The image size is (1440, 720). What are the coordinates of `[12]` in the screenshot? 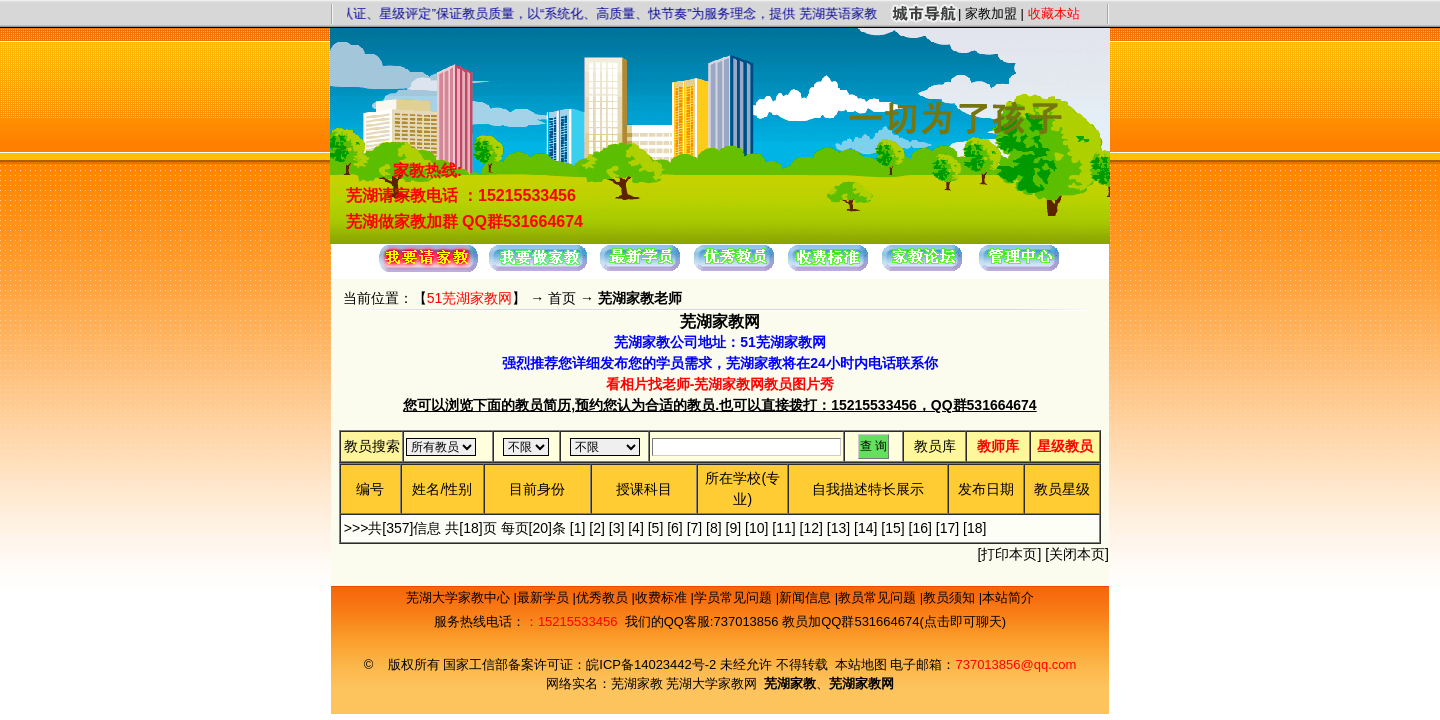 It's located at (811, 528).